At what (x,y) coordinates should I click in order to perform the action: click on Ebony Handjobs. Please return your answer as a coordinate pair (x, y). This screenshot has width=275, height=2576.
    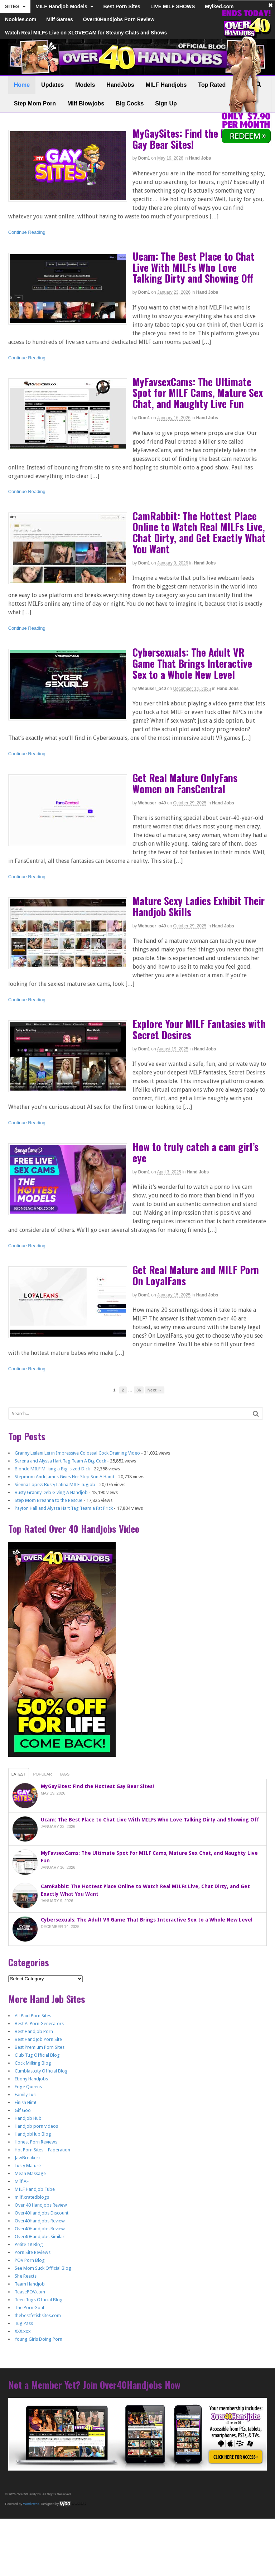
    Looking at the image, I should click on (31, 2078).